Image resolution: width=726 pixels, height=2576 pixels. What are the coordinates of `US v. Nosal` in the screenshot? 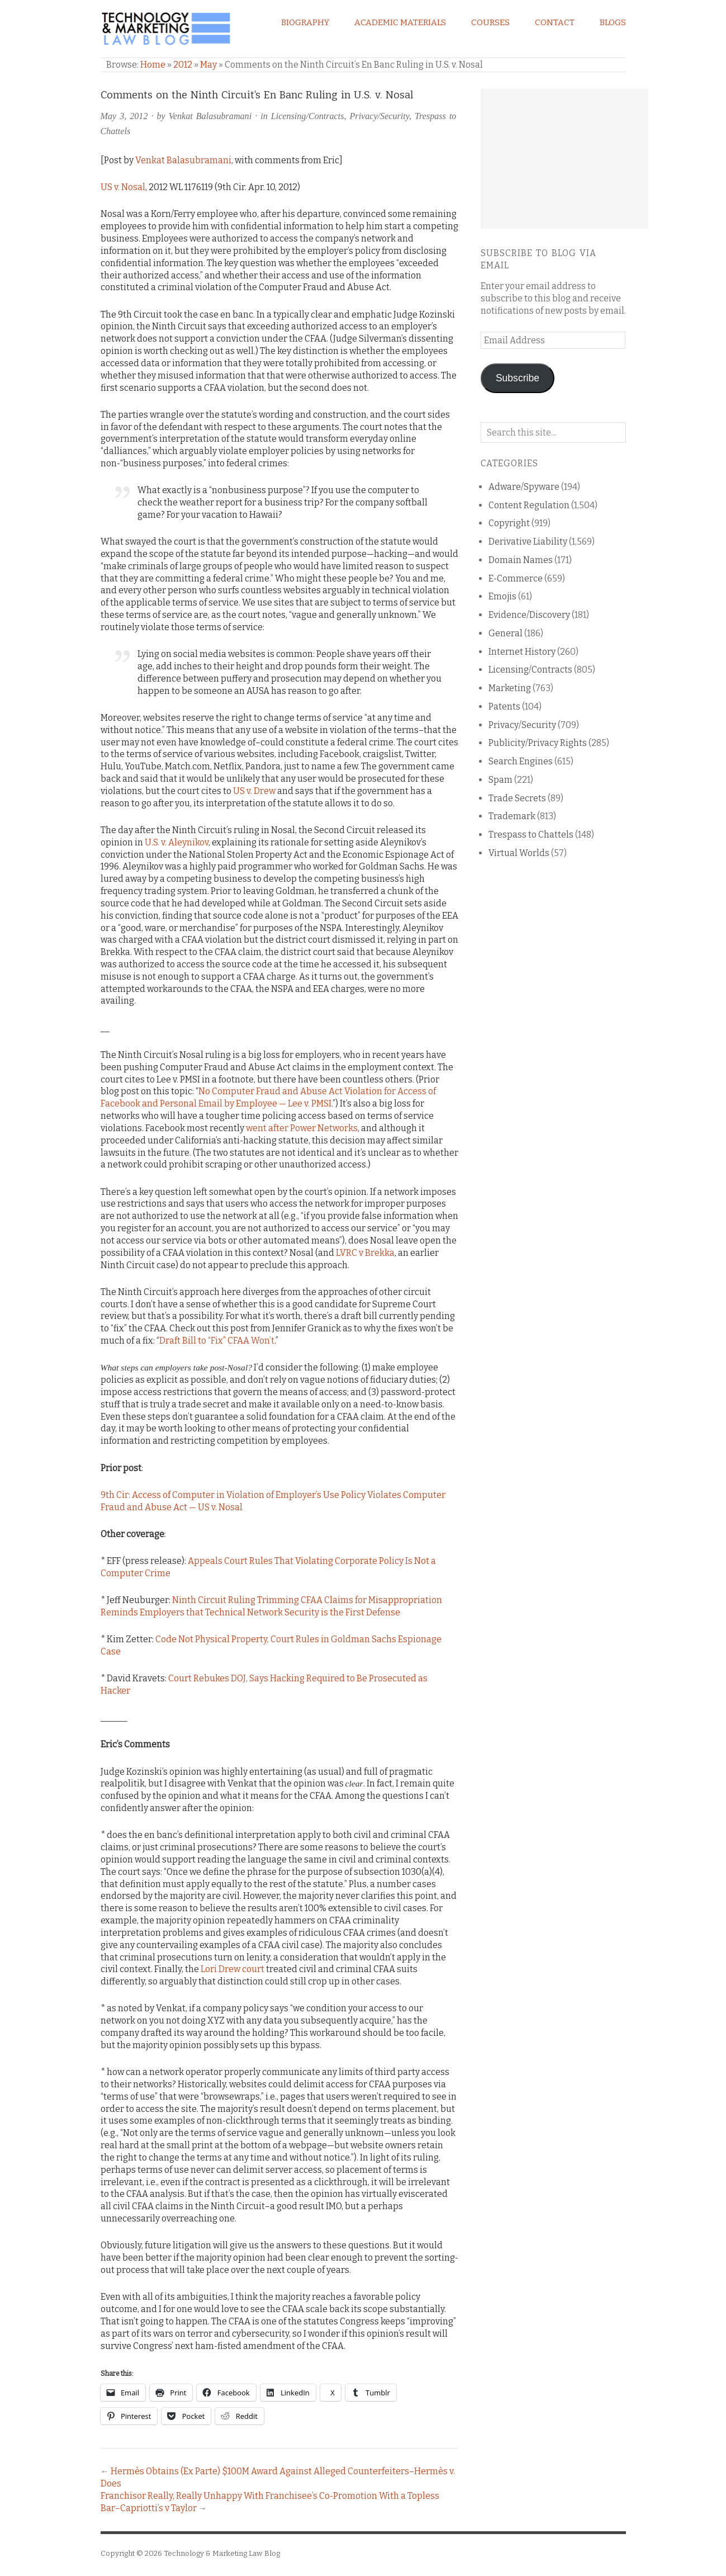 It's located at (123, 187).